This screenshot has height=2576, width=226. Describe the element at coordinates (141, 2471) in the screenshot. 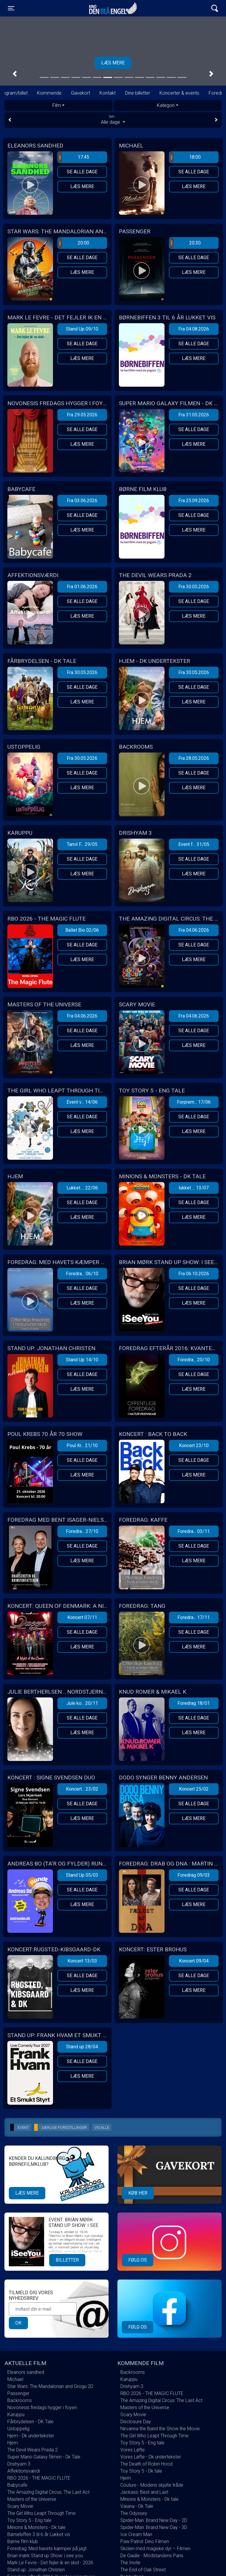

I see `Toy Story 5 - Dk tale` at that location.